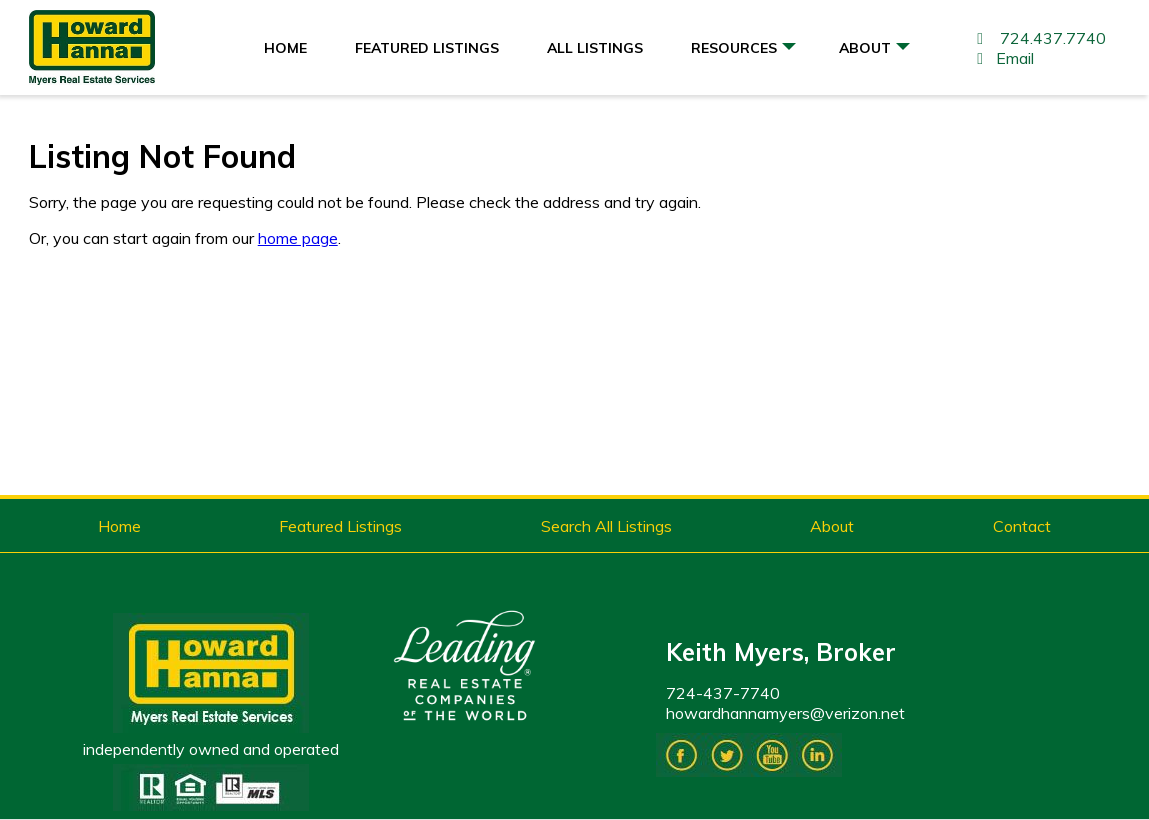  What do you see at coordinates (606, 526) in the screenshot?
I see `Search All Listings` at bounding box center [606, 526].